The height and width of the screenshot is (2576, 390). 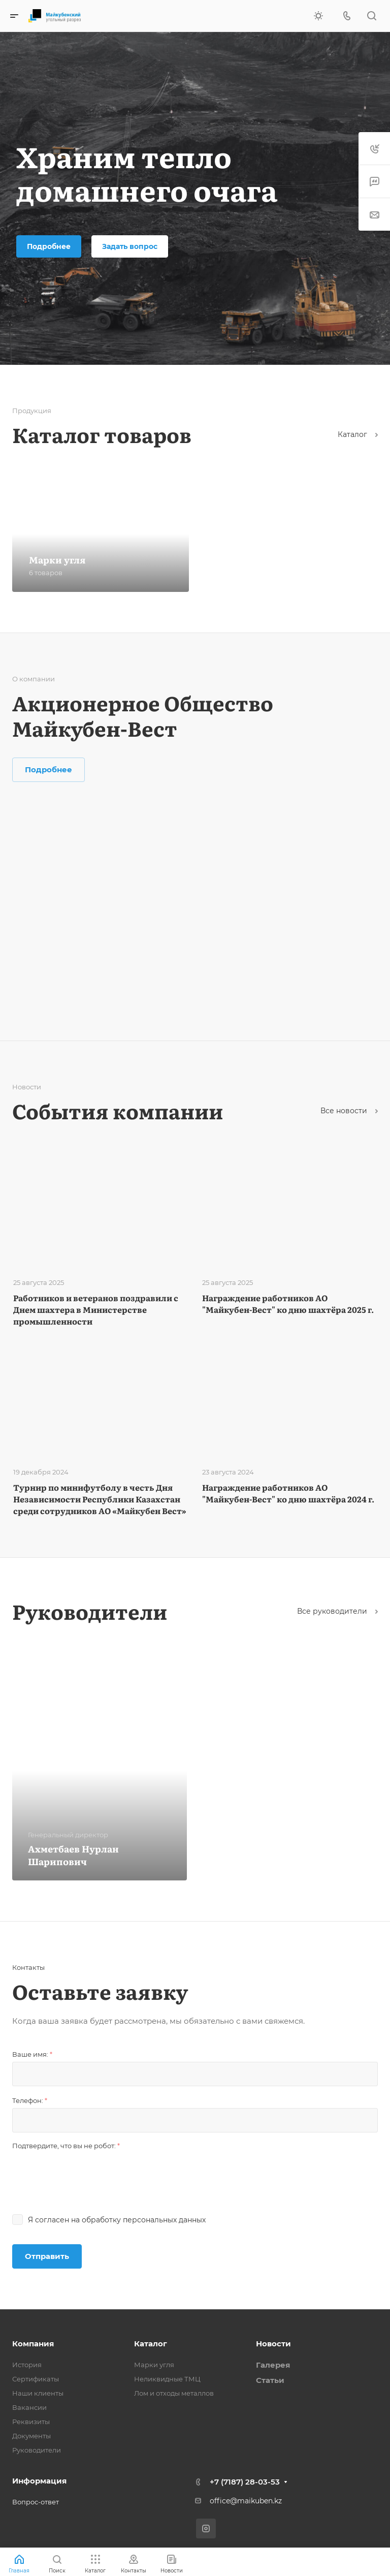 What do you see at coordinates (66, 2146) in the screenshot?
I see `Подтвердите, что вы не робот:` at bounding box center [66, 2146].